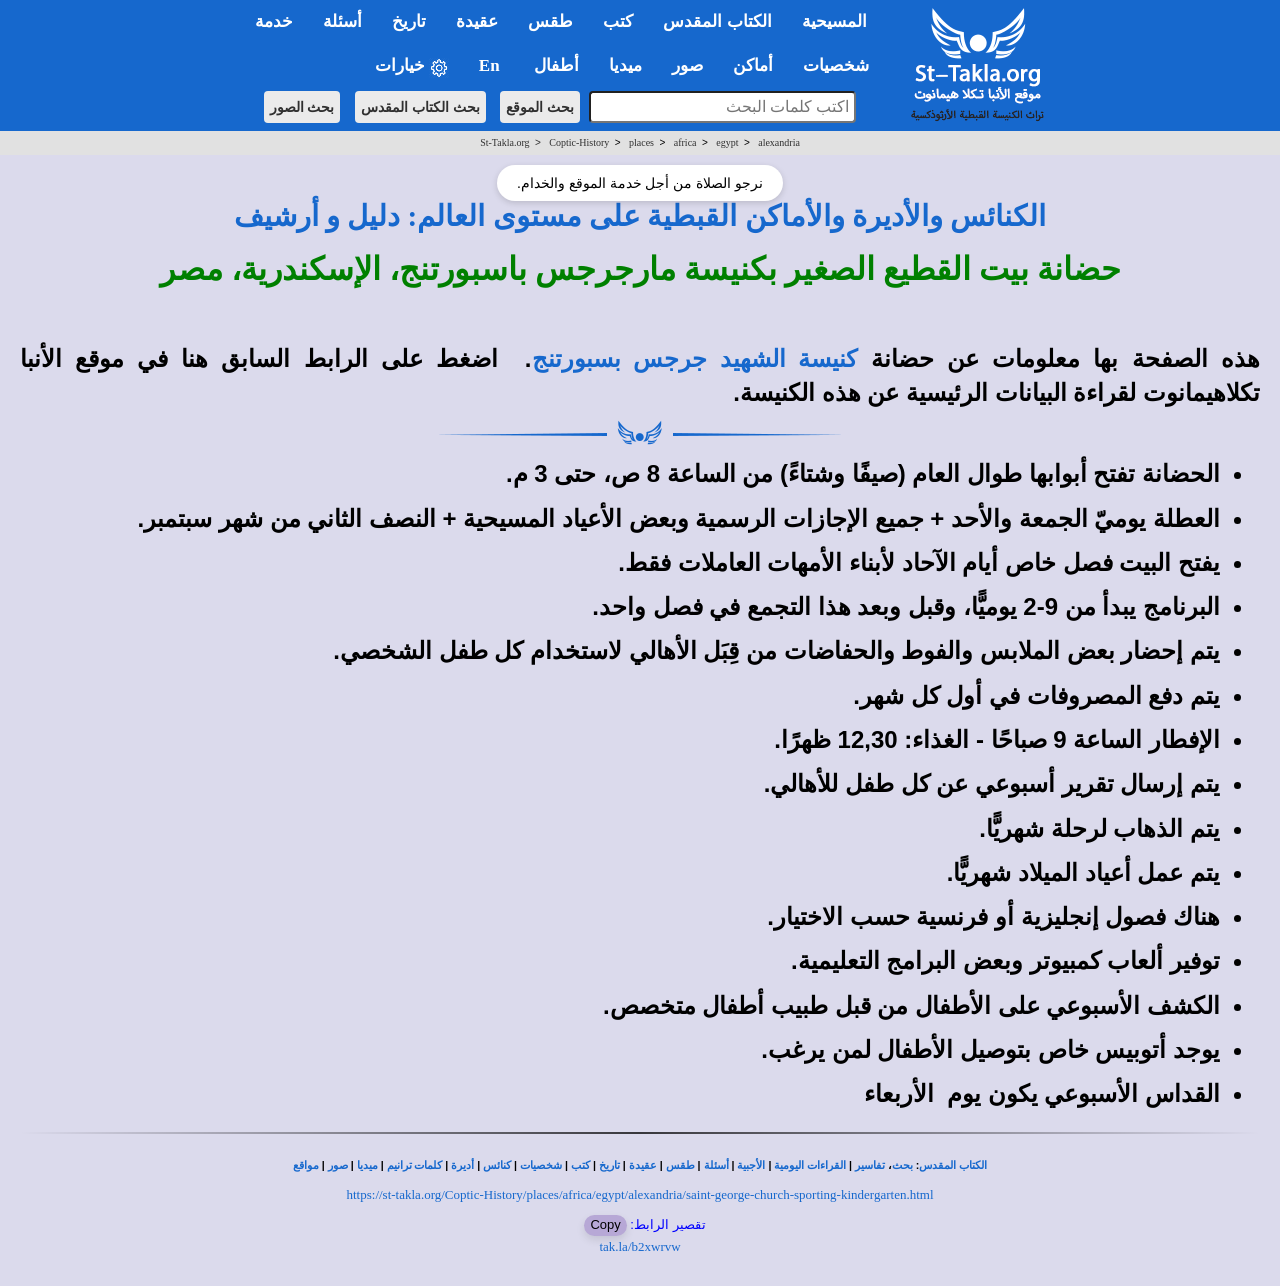 The height and width of the screenshot is (1286, 1280). I want to click on places, so click(641, 142).